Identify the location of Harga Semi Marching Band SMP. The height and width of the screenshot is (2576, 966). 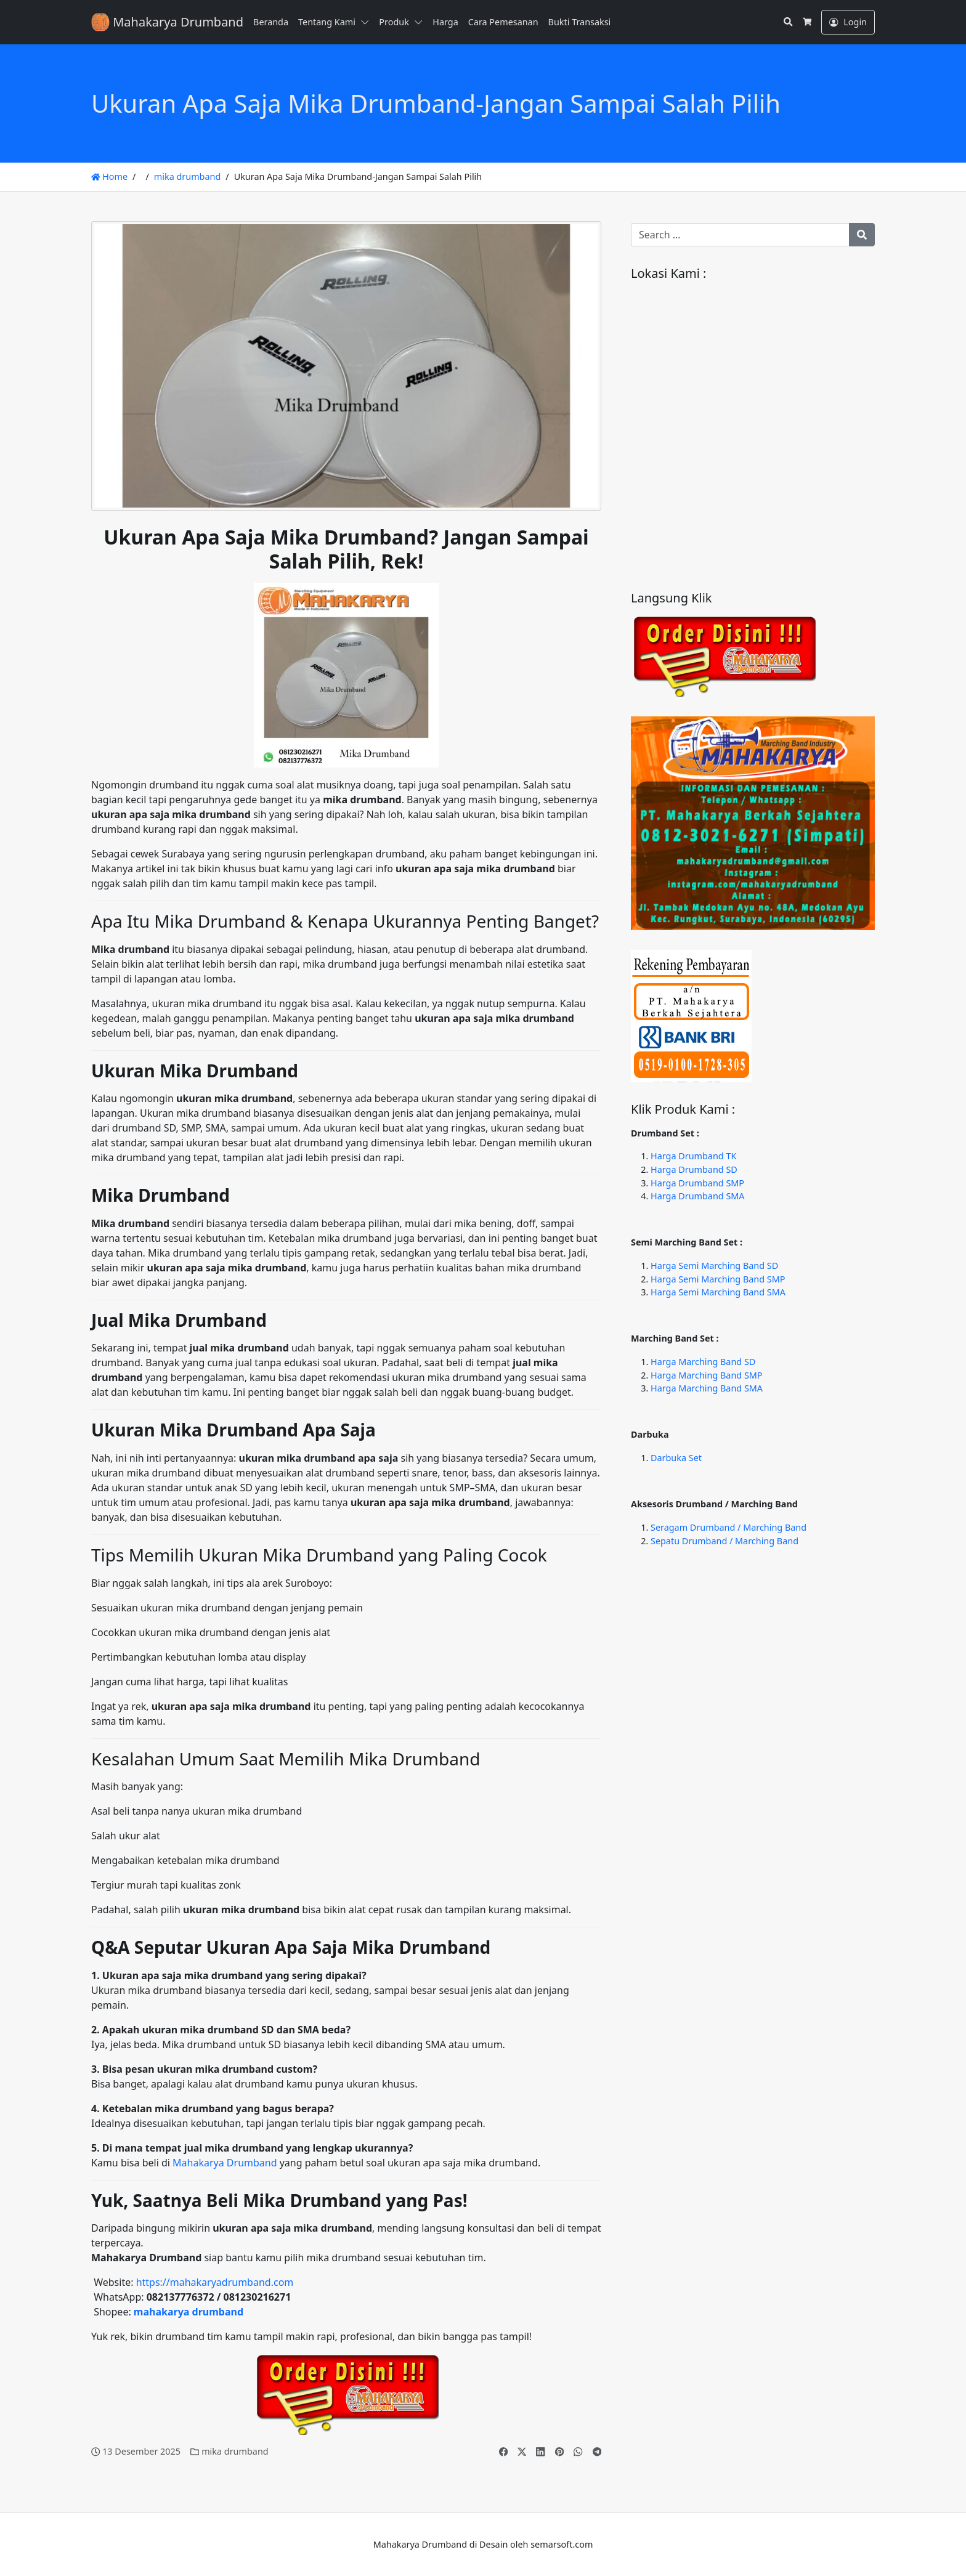
(718, 1279).